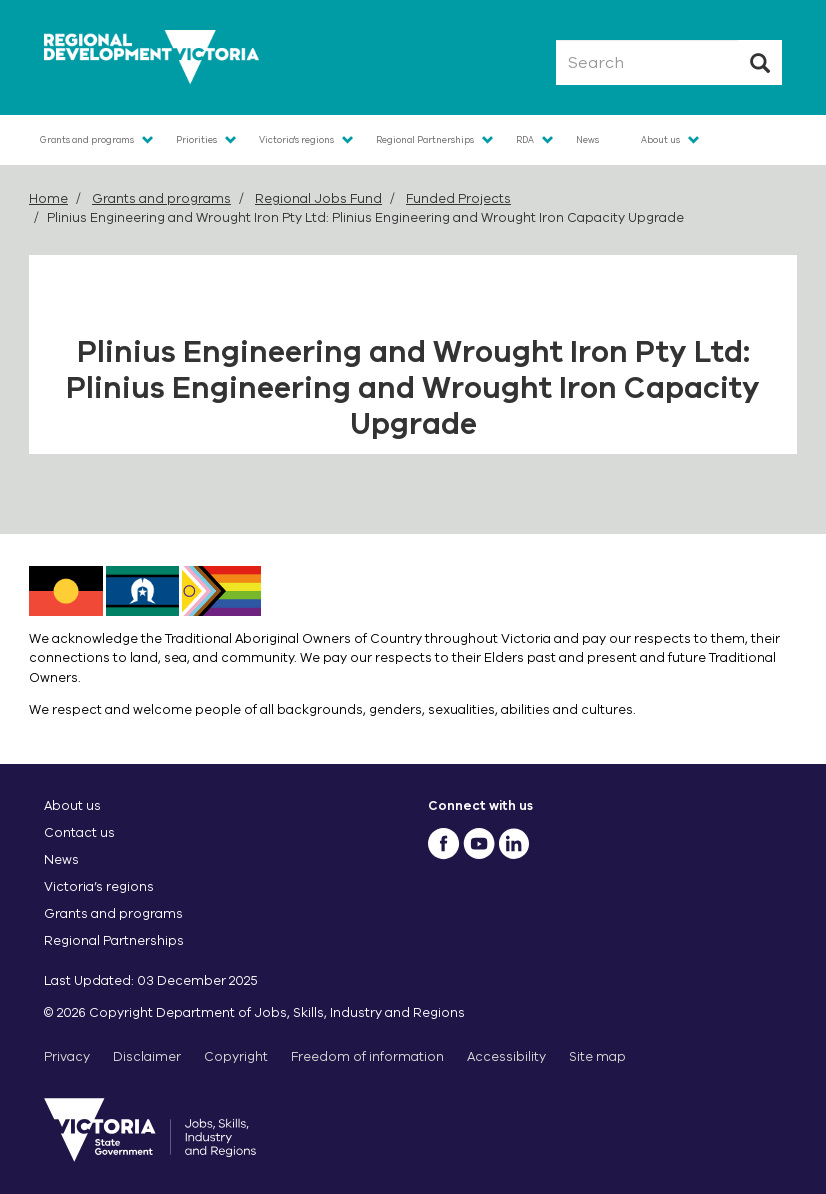  What do you see at coordinates (236, 1056) in the screenshot?
I see `Copyright` at bounding box center [236, 1056].